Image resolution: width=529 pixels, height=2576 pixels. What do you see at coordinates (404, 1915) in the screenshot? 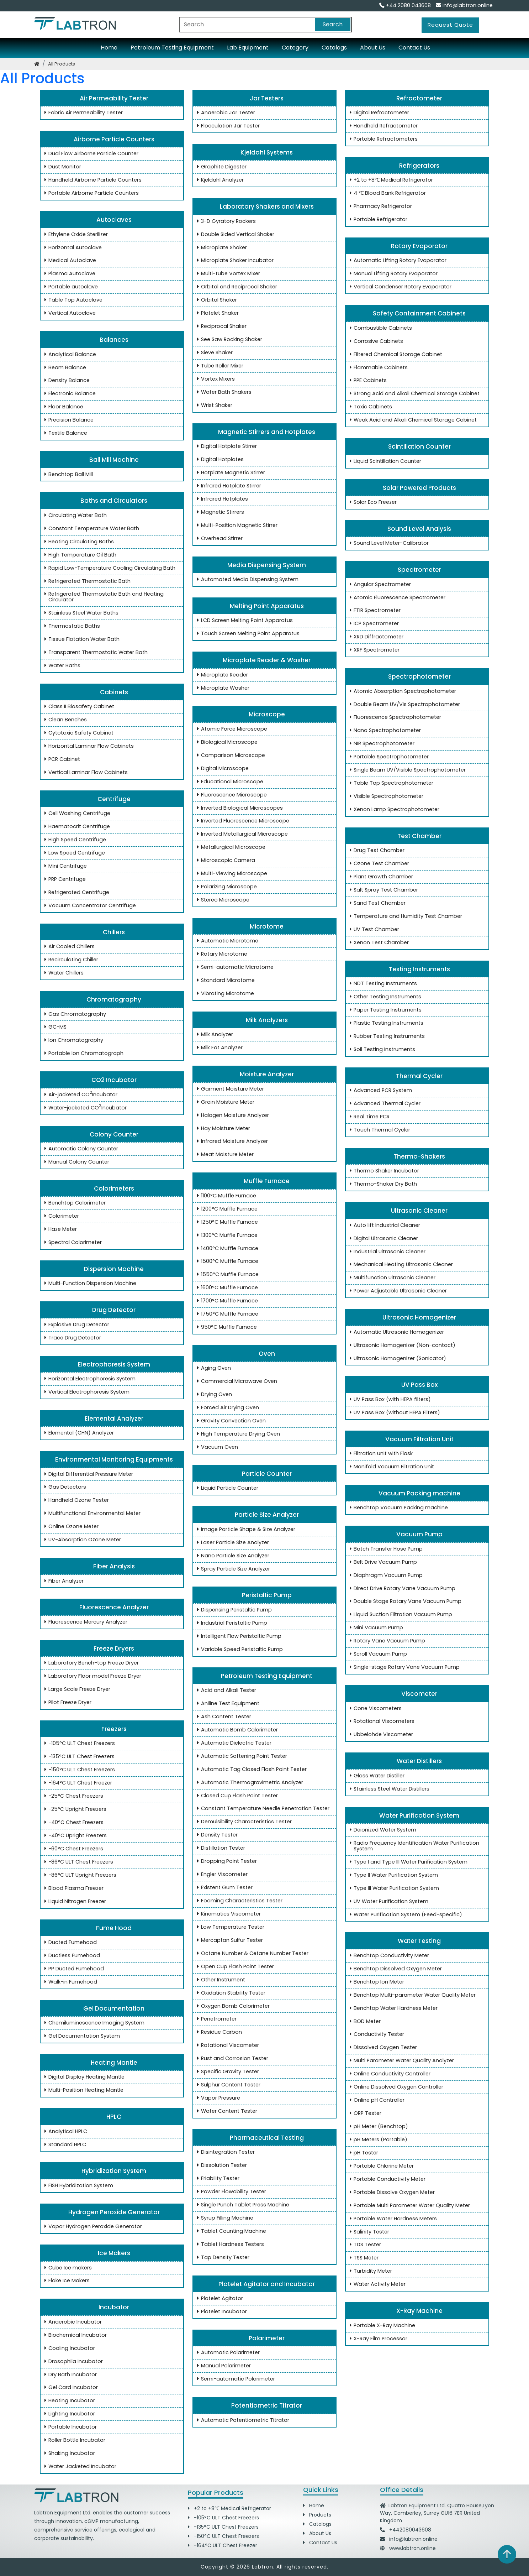
I see `Water Purification System (Feed-specific)` at bounding box center [404, 1915].